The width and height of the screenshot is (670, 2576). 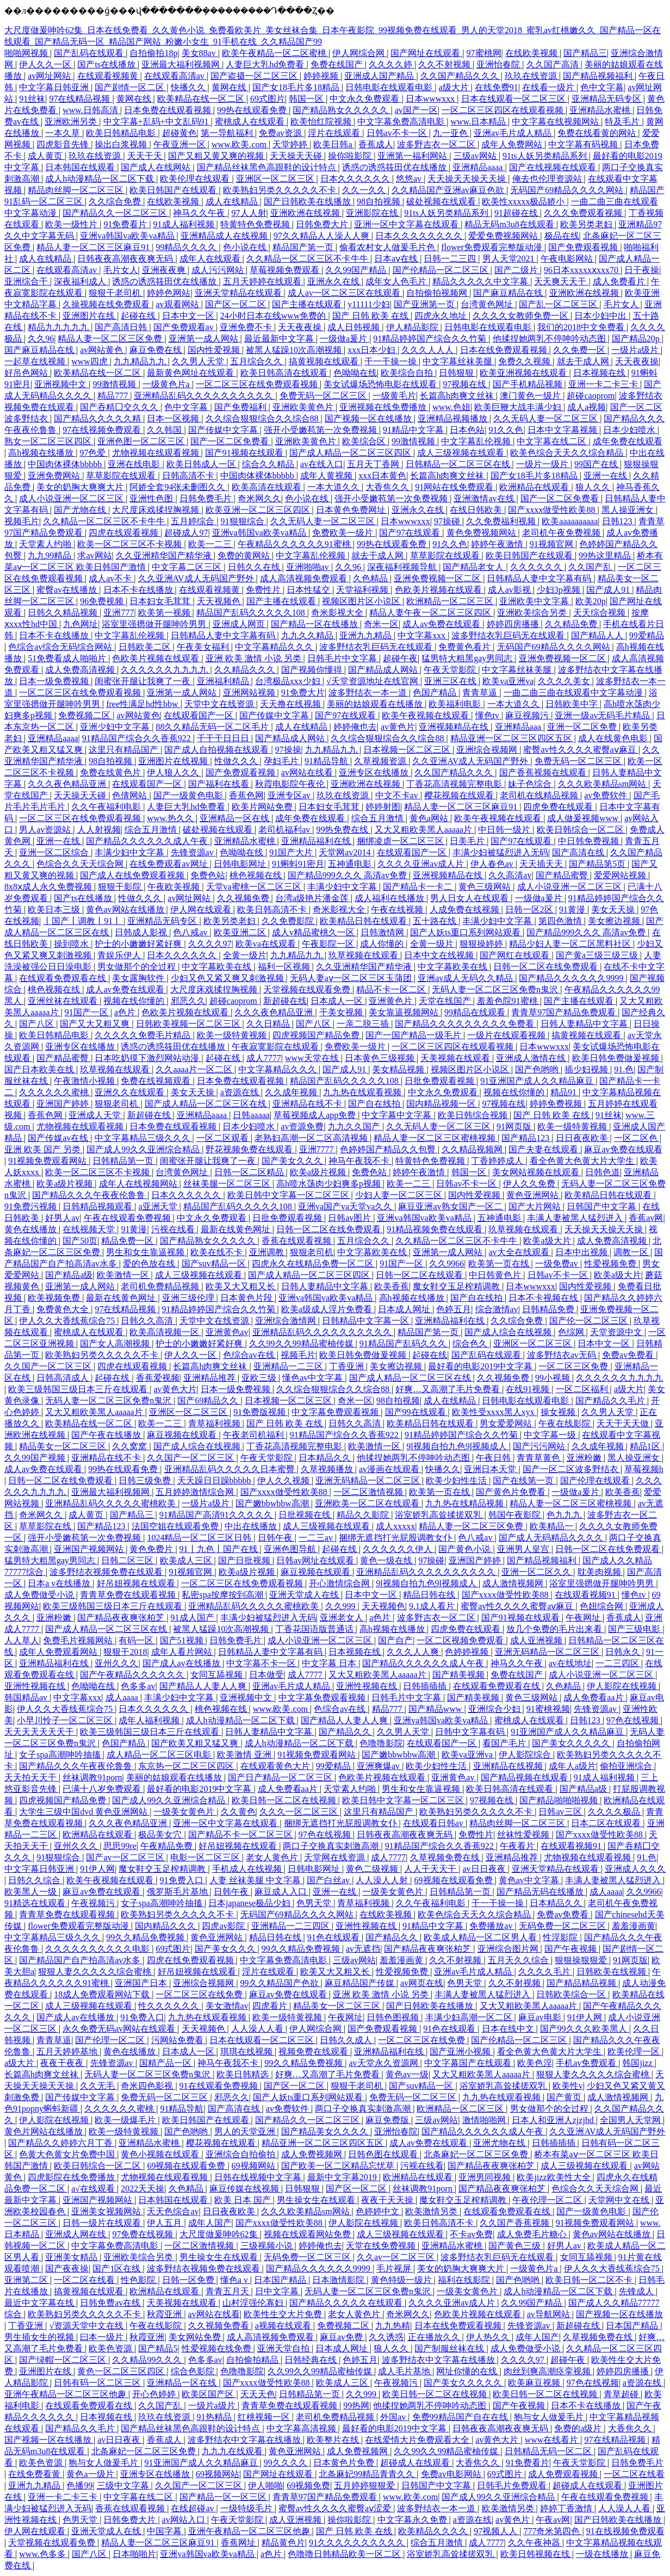 I want to click on 亚洲专区在线播放, so click(x=375, y=772).